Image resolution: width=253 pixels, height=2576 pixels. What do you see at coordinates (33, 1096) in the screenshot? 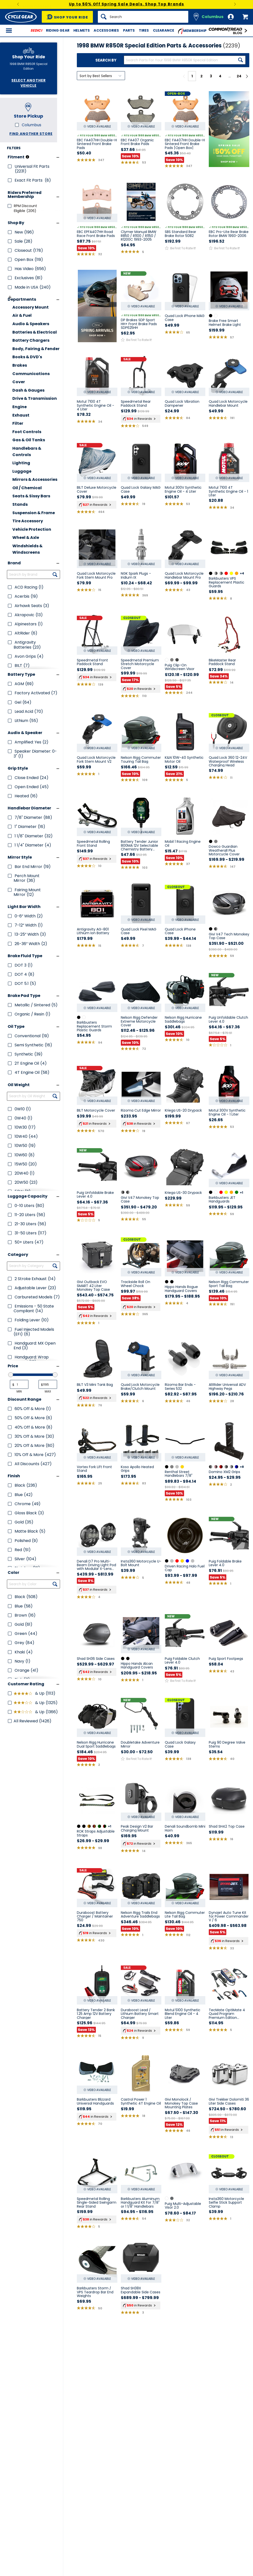
I see `[Search by Oil Weight]` at bounding box center [33, 1096].